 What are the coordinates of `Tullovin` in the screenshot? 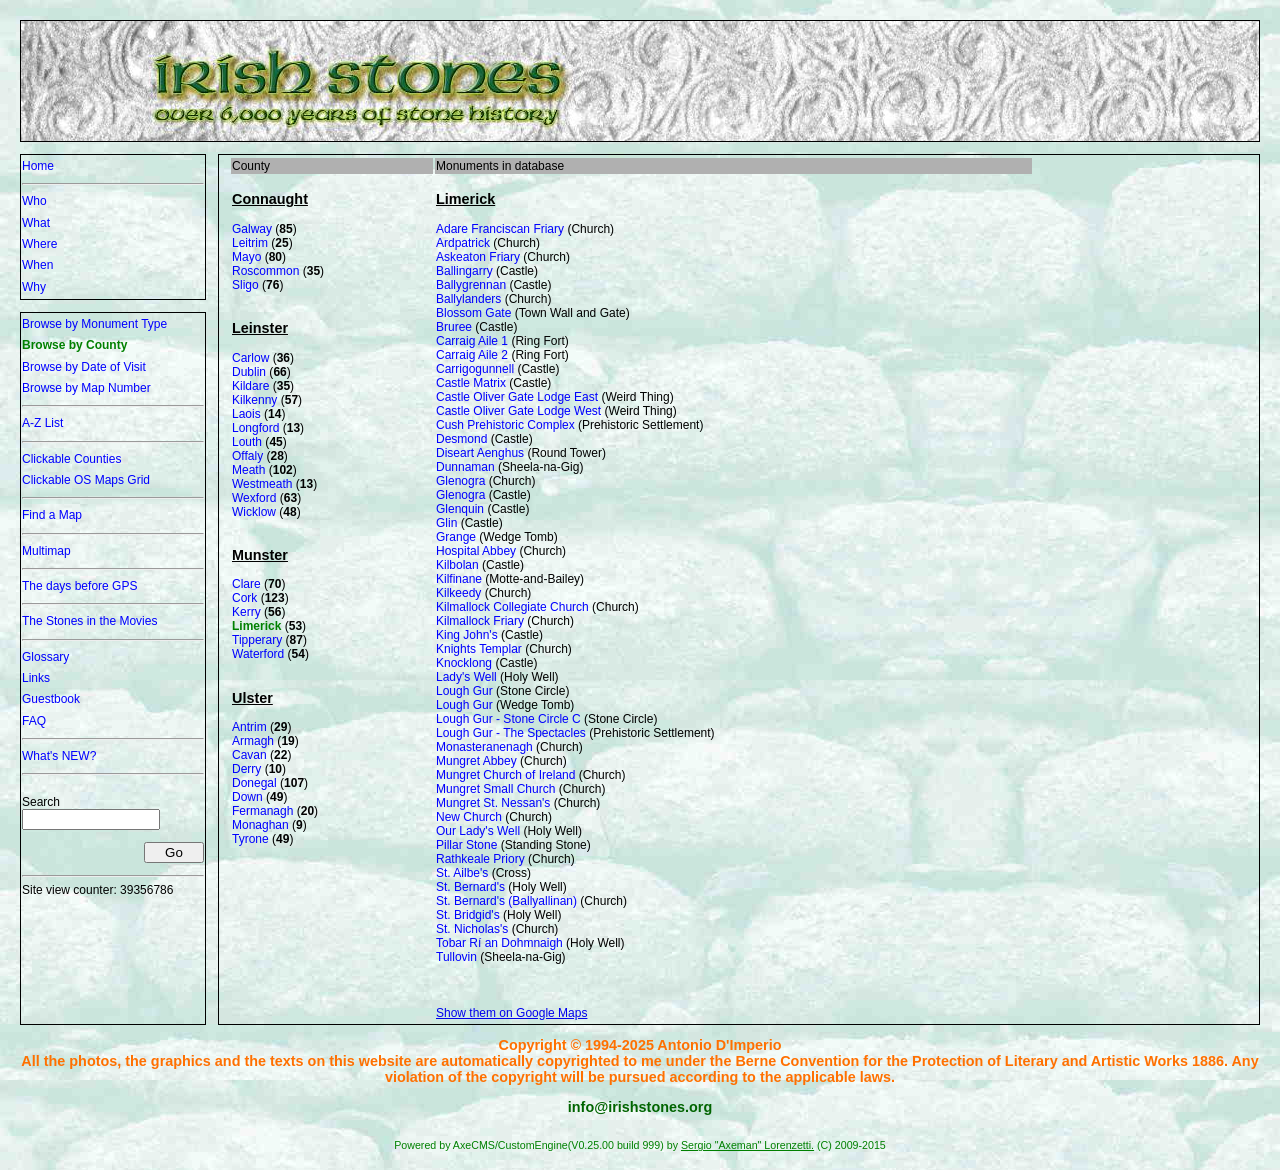 It's located at (456, 957).